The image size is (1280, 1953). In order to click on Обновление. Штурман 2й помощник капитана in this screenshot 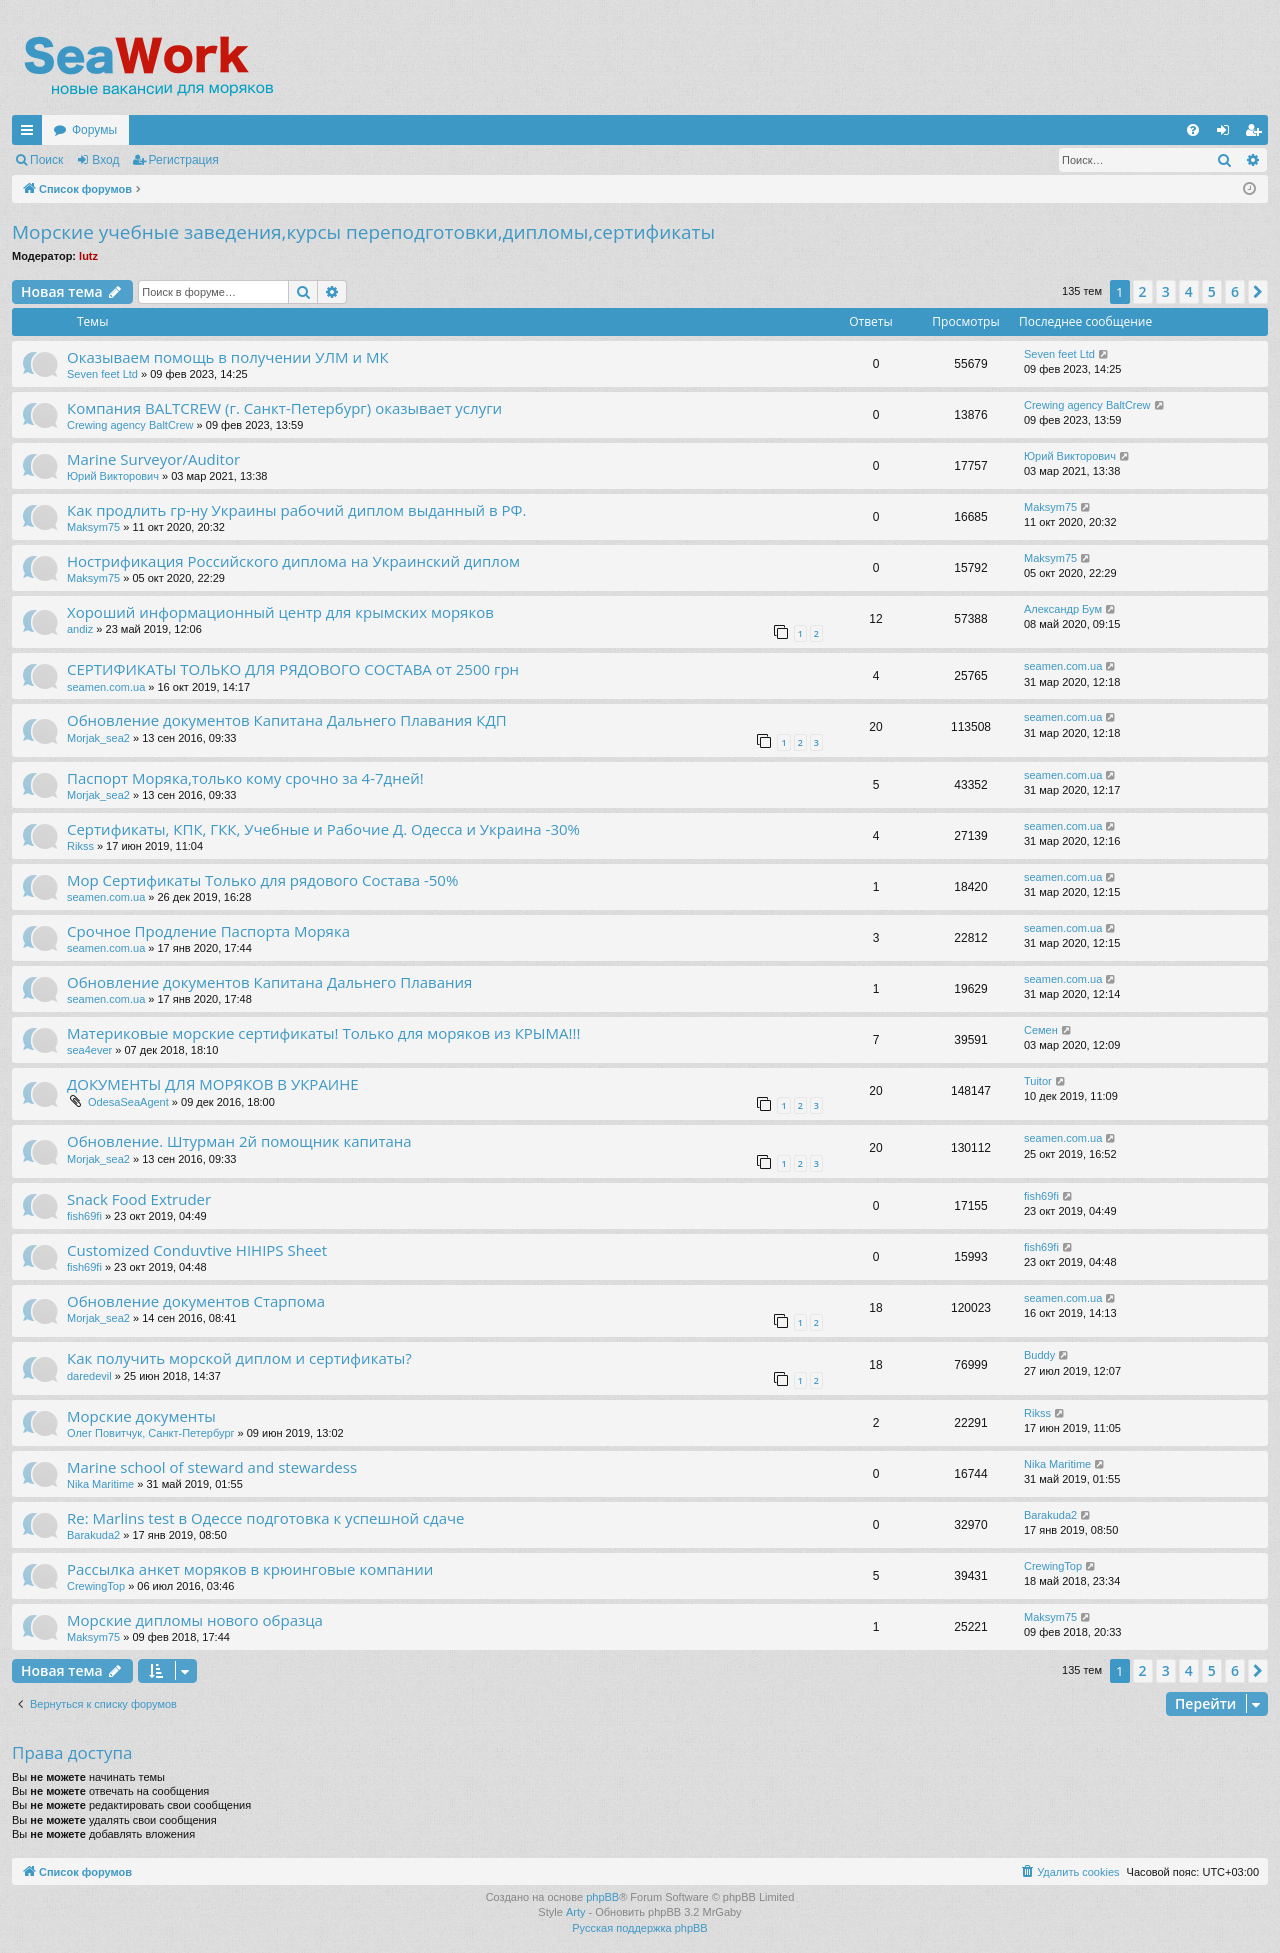, I will do `click(239, 1141)`.